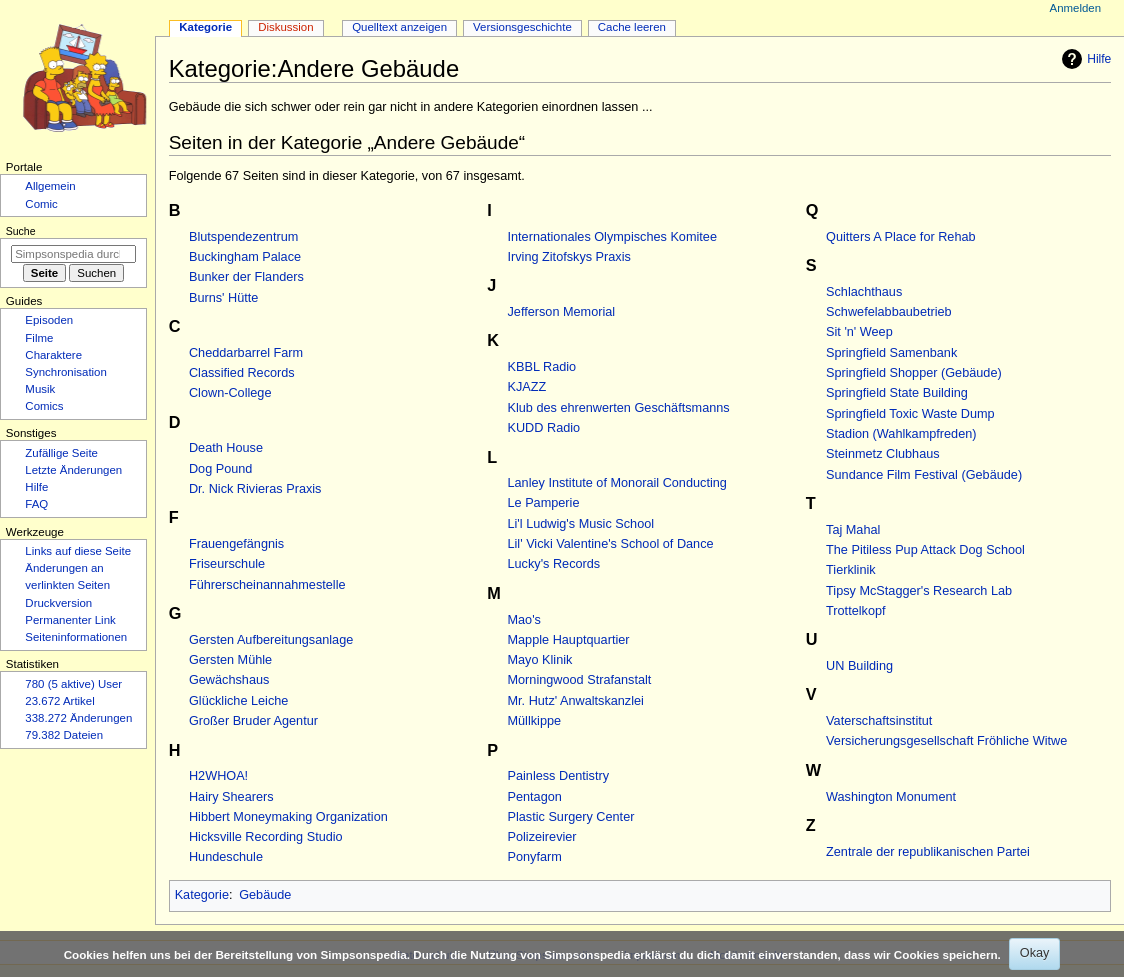  What do you see at coordinates (889, 312) in the screenshot?
I see `Schwefelabbaubetrieb` at bounding box center [889, 312].